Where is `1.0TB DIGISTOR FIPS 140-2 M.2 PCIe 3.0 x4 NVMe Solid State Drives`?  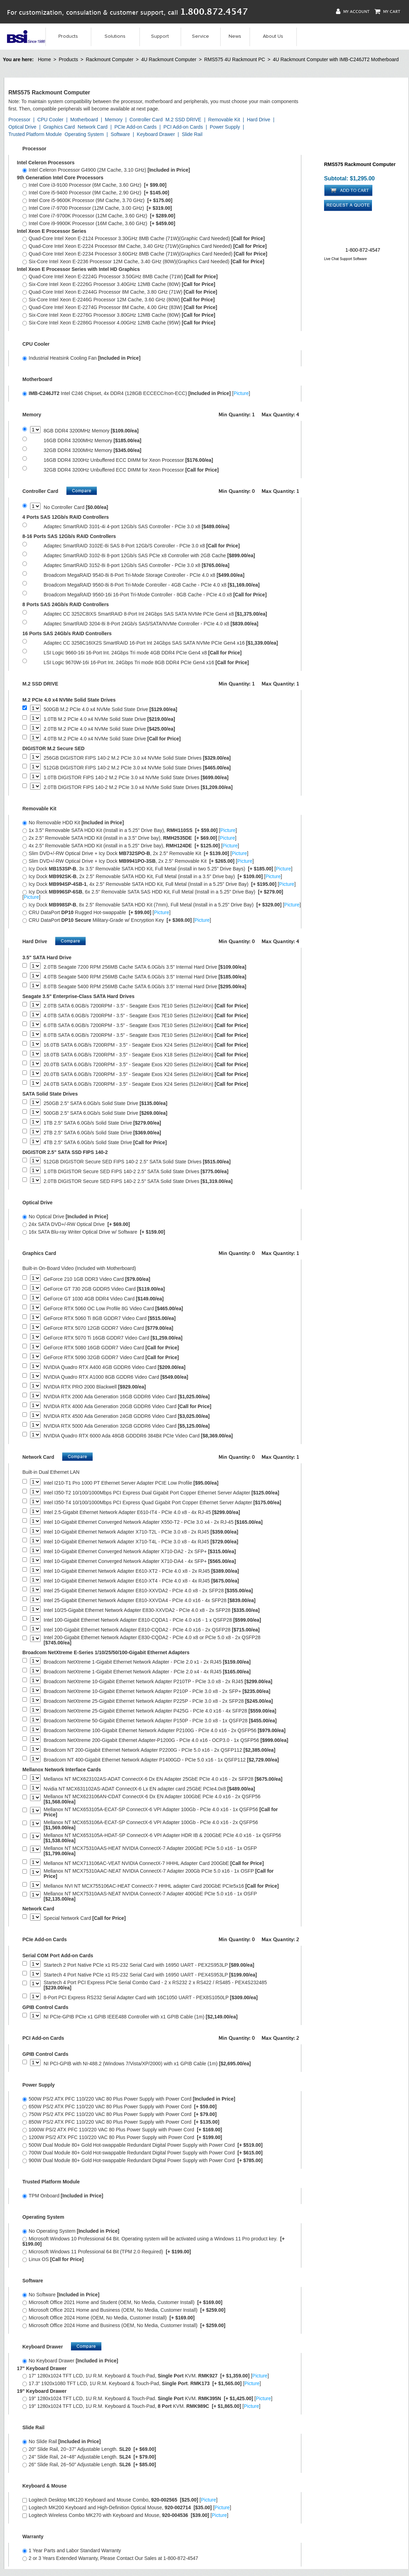
1.0TB DIGISTOR FIPS 140-2 M.2 PCIe 3.0 x4 NVMe Solid State Drives is located at coordinates (136, 777).